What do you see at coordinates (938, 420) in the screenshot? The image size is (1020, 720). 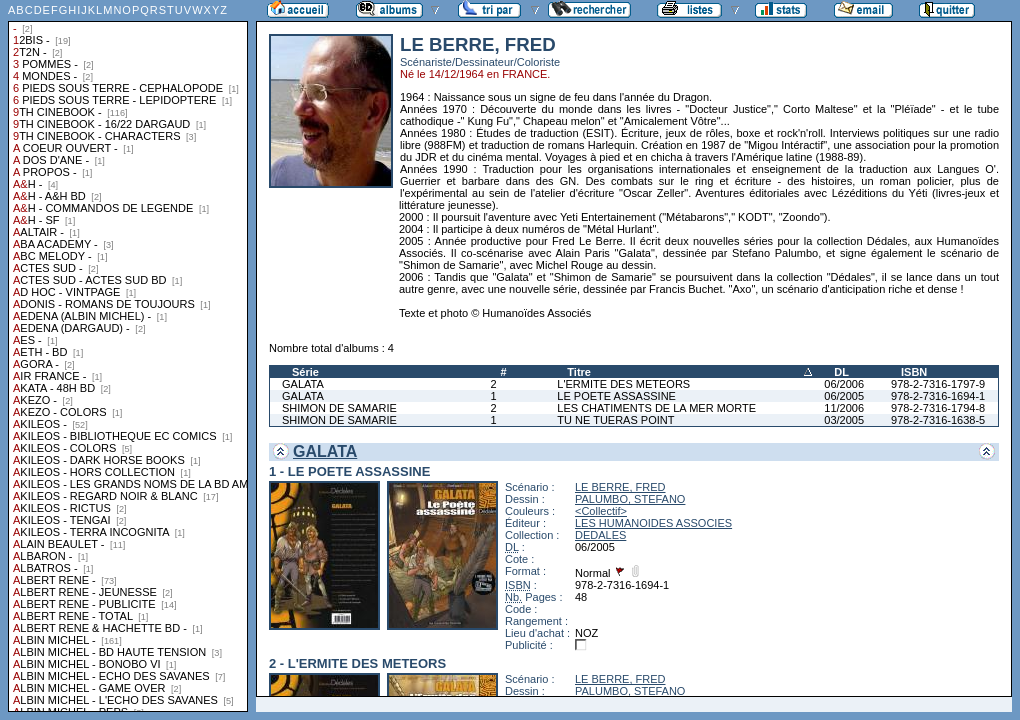 I see `978-2-7316-1638-5` at bounding box center [938, 420].